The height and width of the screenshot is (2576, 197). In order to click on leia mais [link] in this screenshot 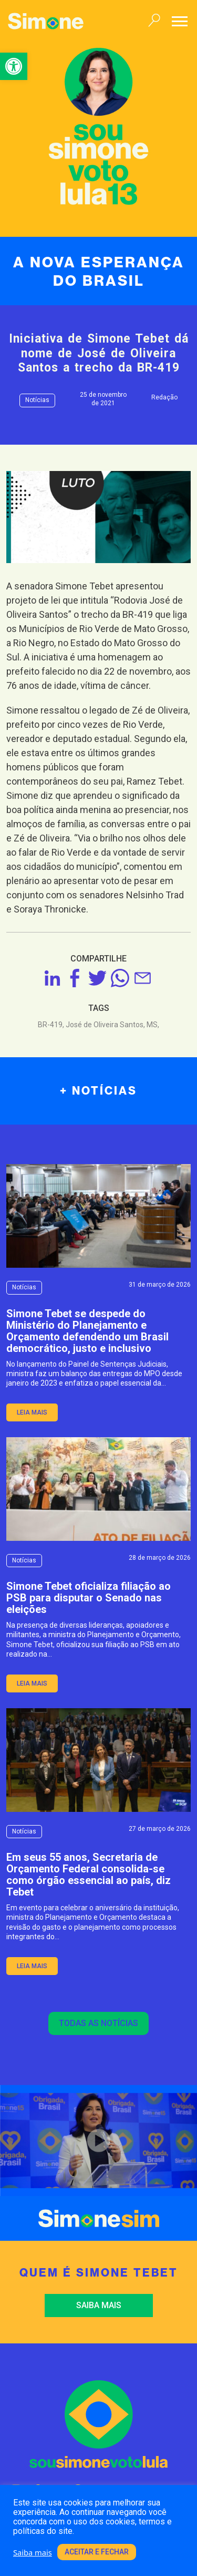, I will do `click(32, 1412)`.